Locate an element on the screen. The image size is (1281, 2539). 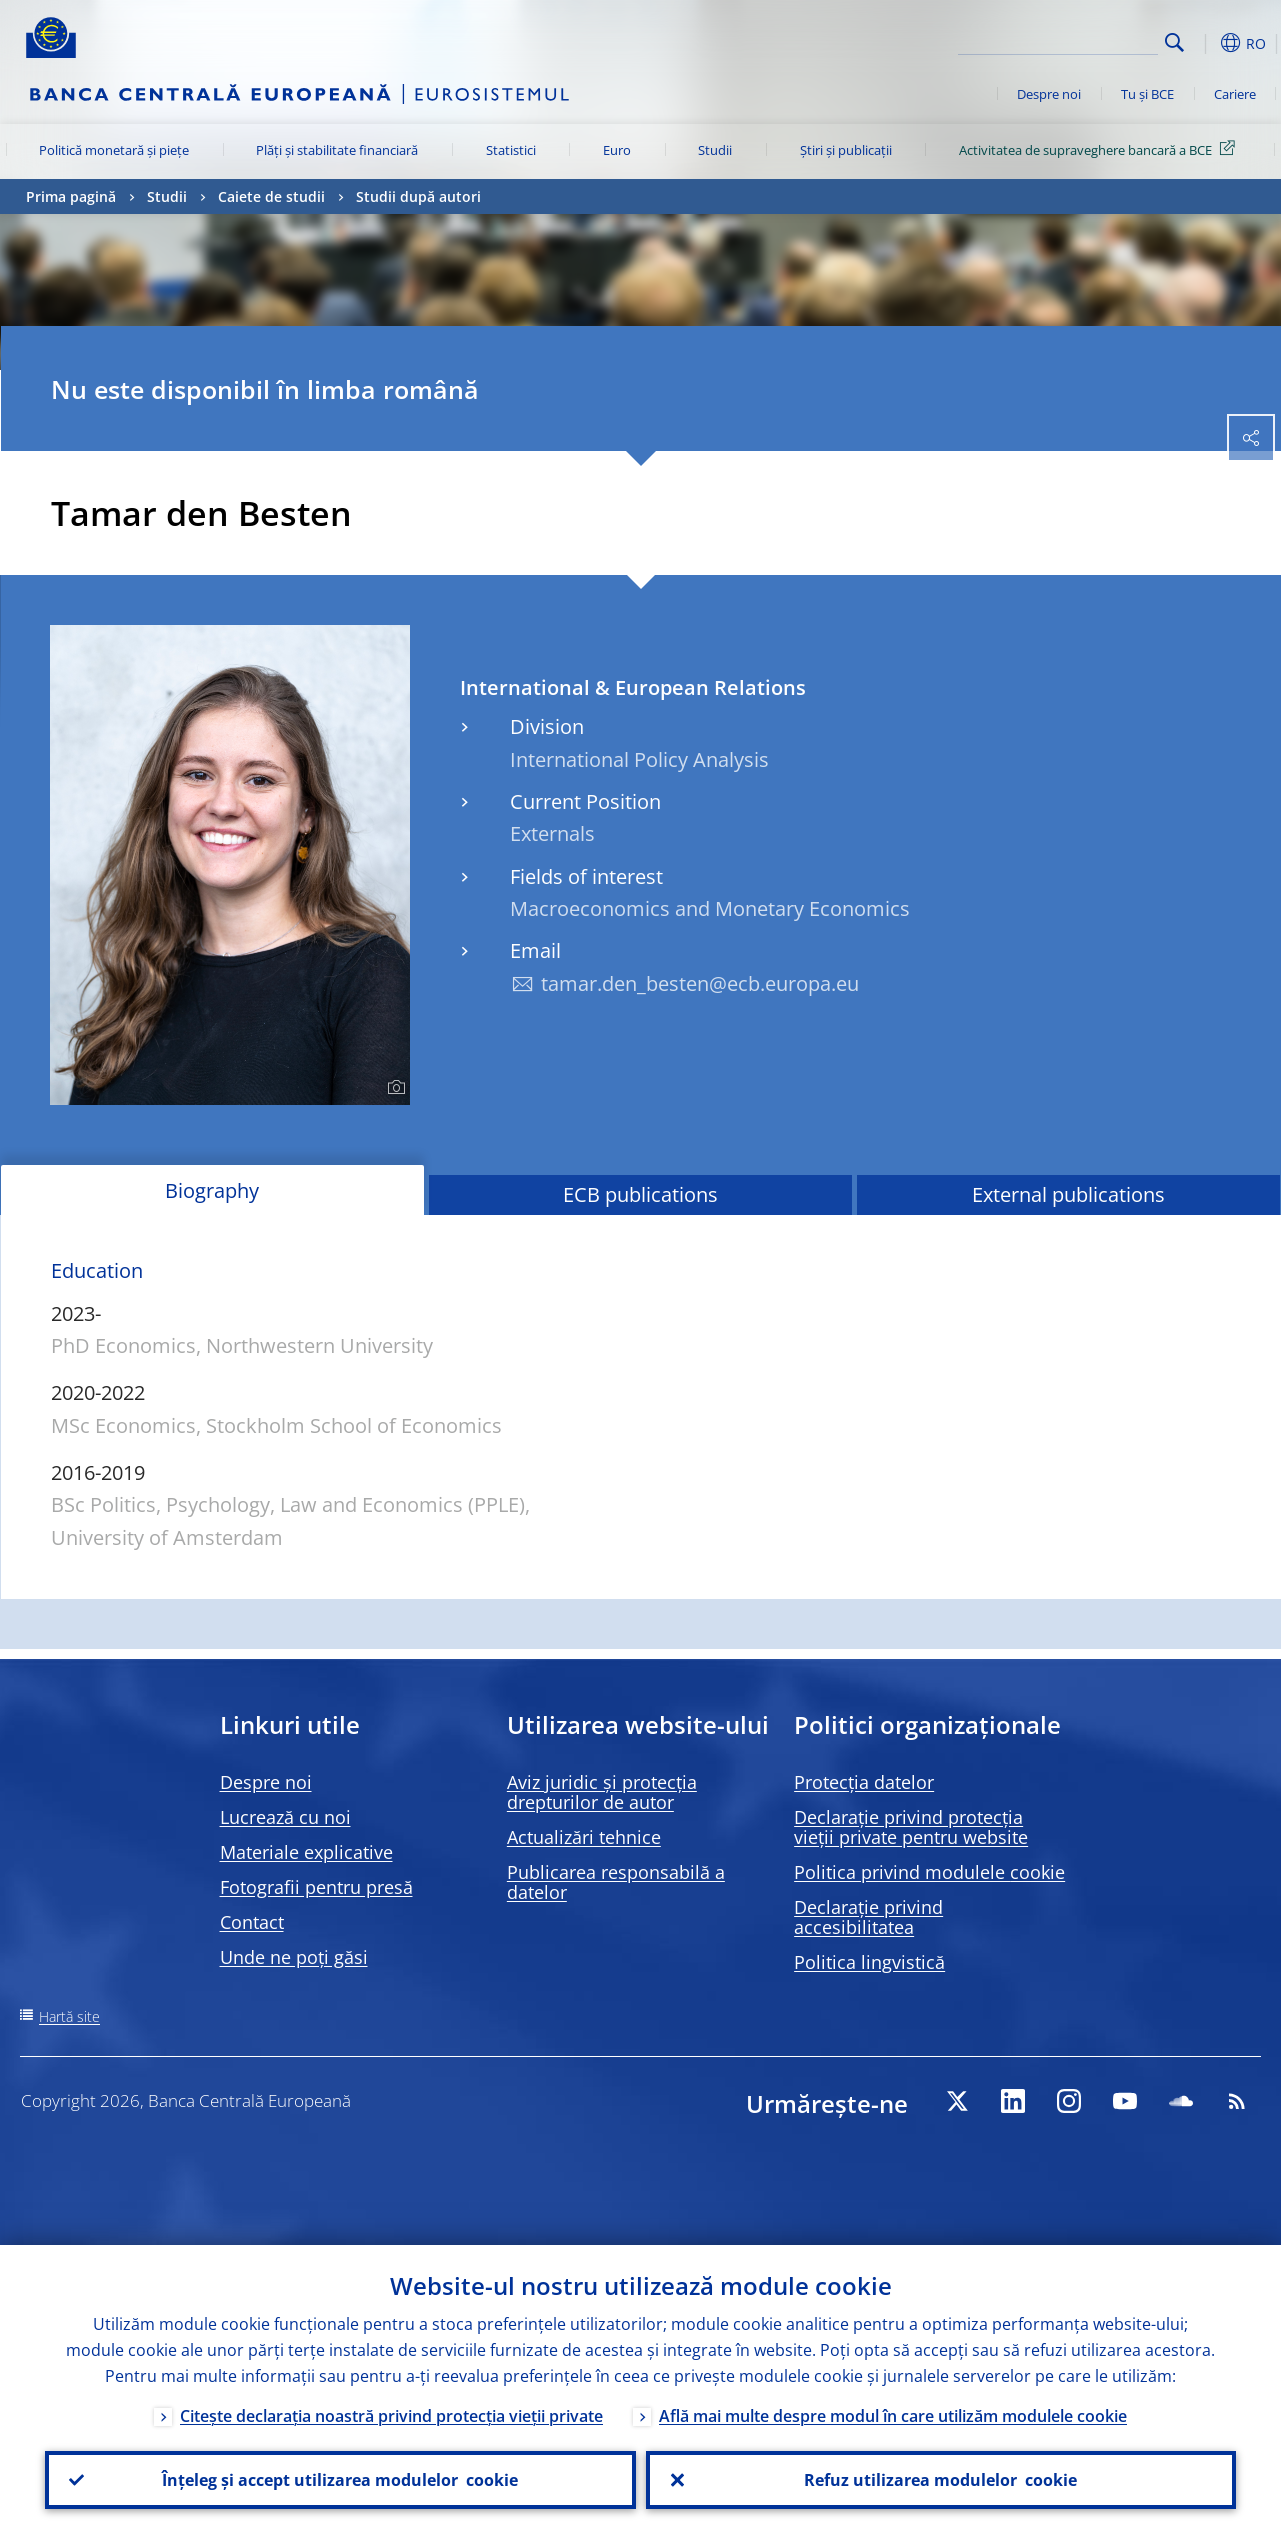
Hartă site is located at coordinates (69, 2016).